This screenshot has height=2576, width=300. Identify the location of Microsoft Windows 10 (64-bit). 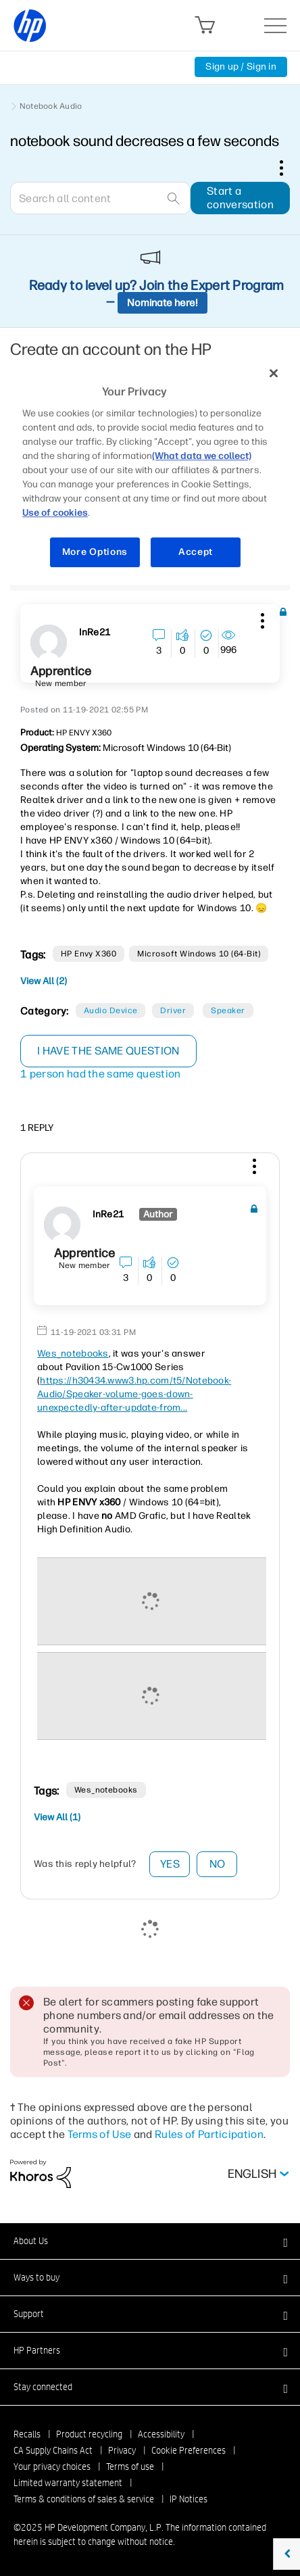
(198, 953).